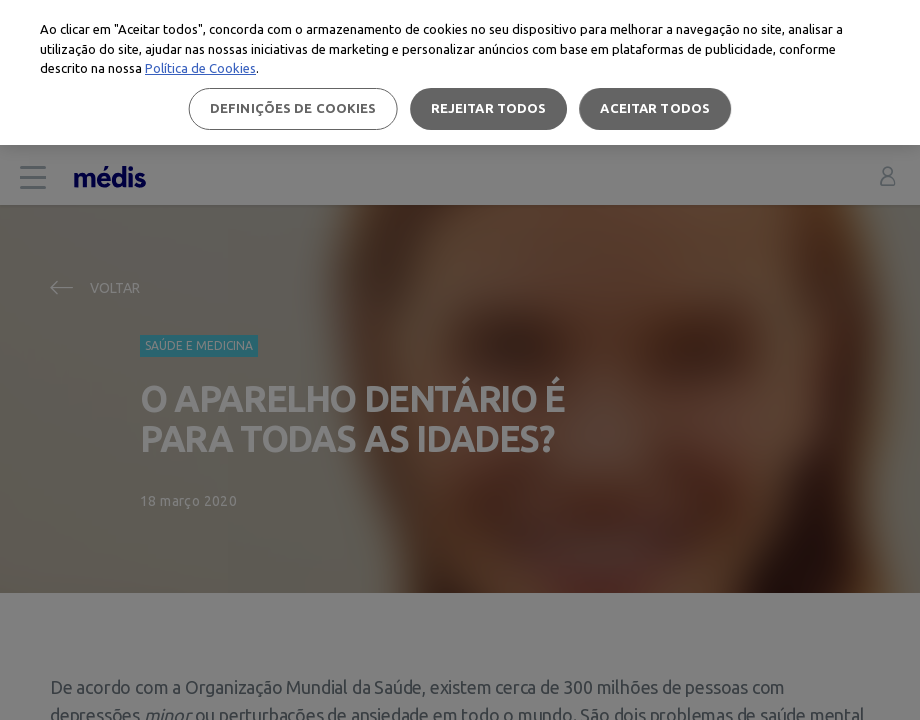 Image resolution: width=920 pixels, height=720 pixels. I want to click on Política de Cookies, so click(200, 68).